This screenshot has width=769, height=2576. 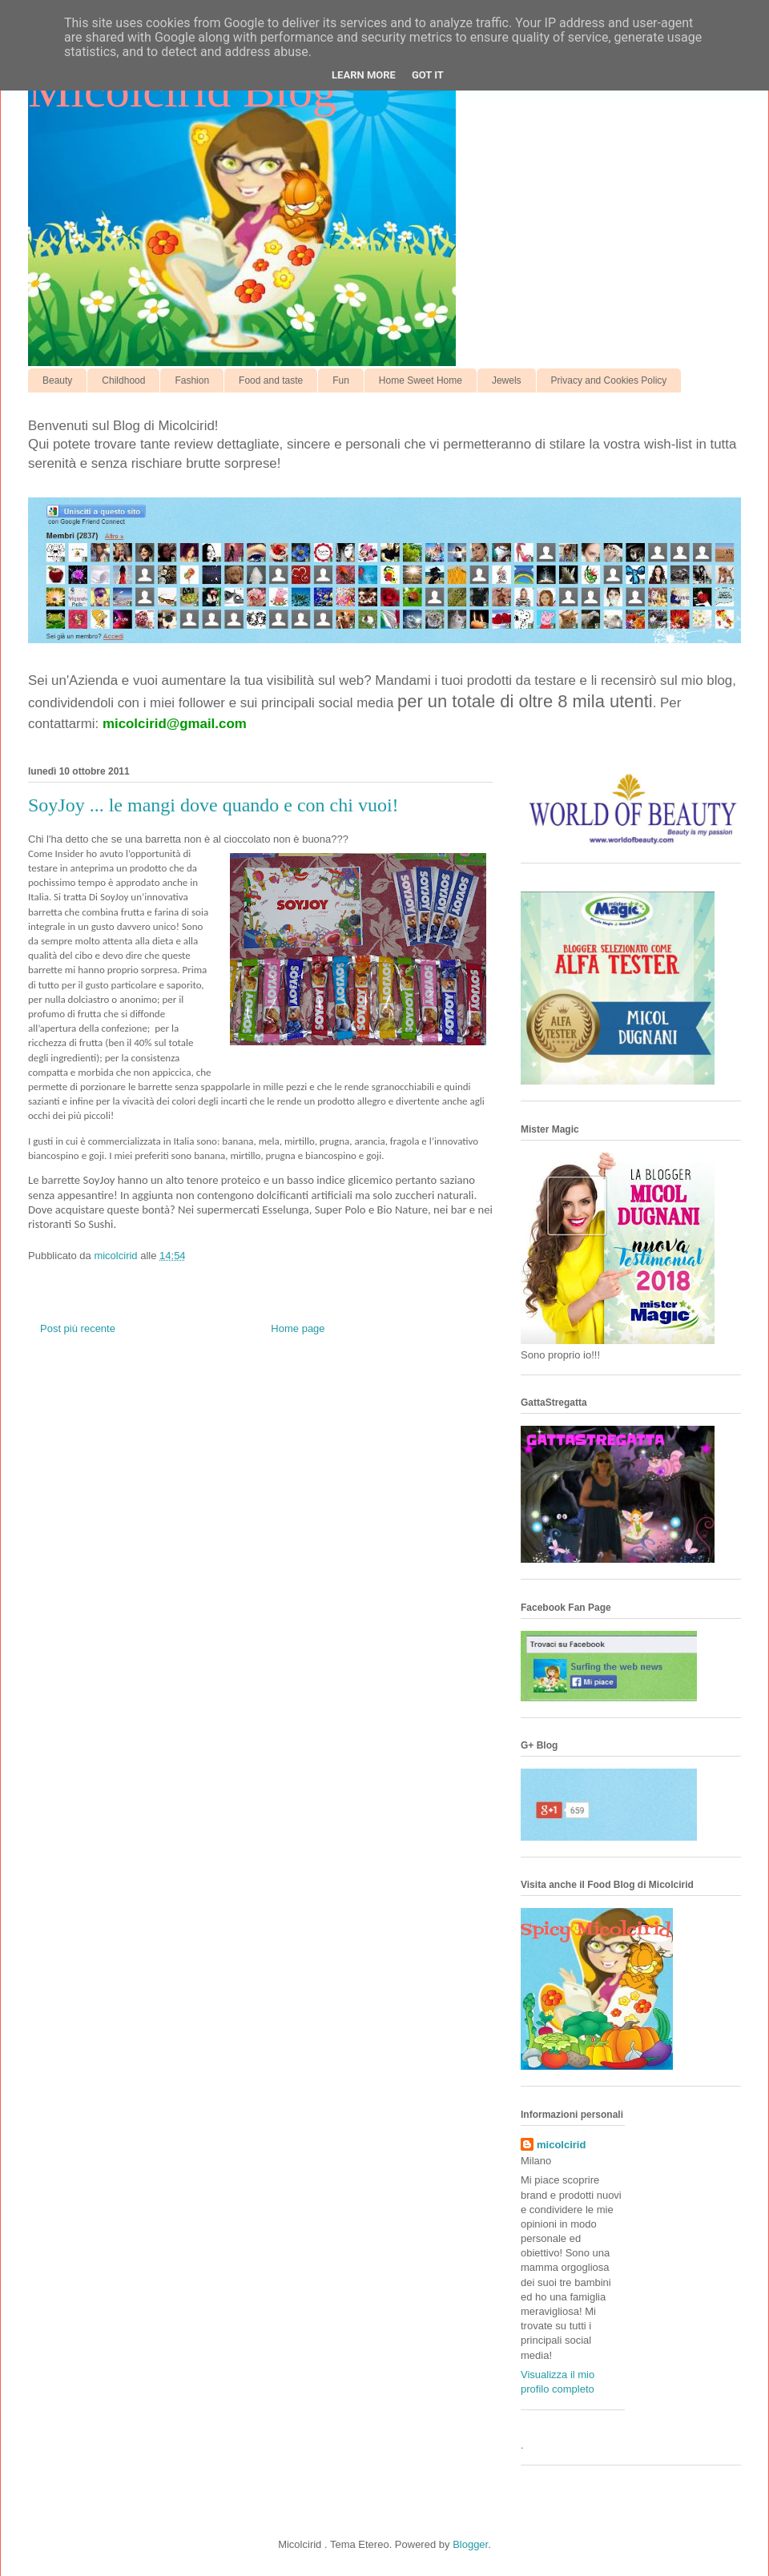 I want to click on Beauty, so click(x=57, y=380).